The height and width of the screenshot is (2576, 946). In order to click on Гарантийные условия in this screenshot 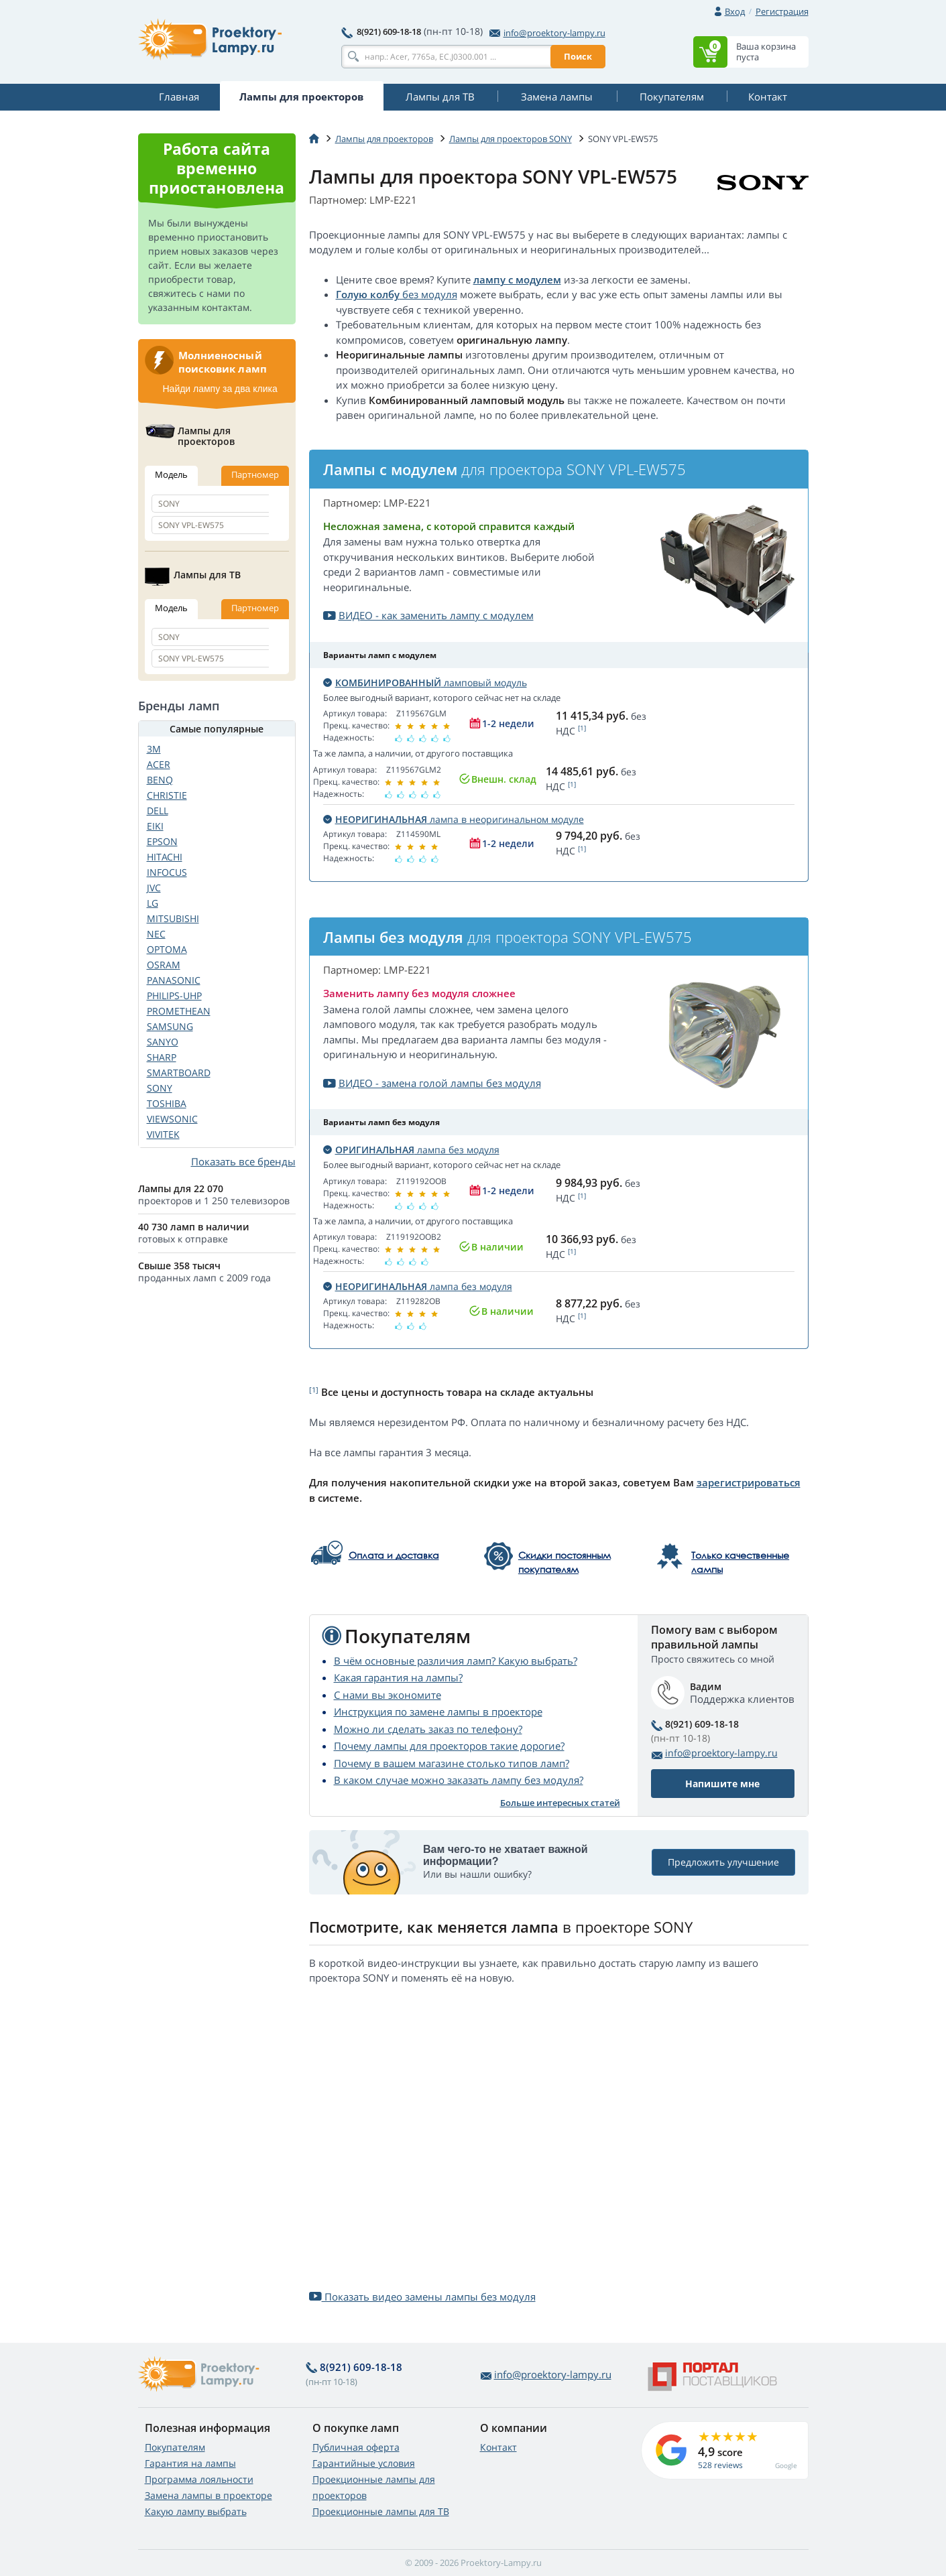, I will do `click(363, 2463)`.